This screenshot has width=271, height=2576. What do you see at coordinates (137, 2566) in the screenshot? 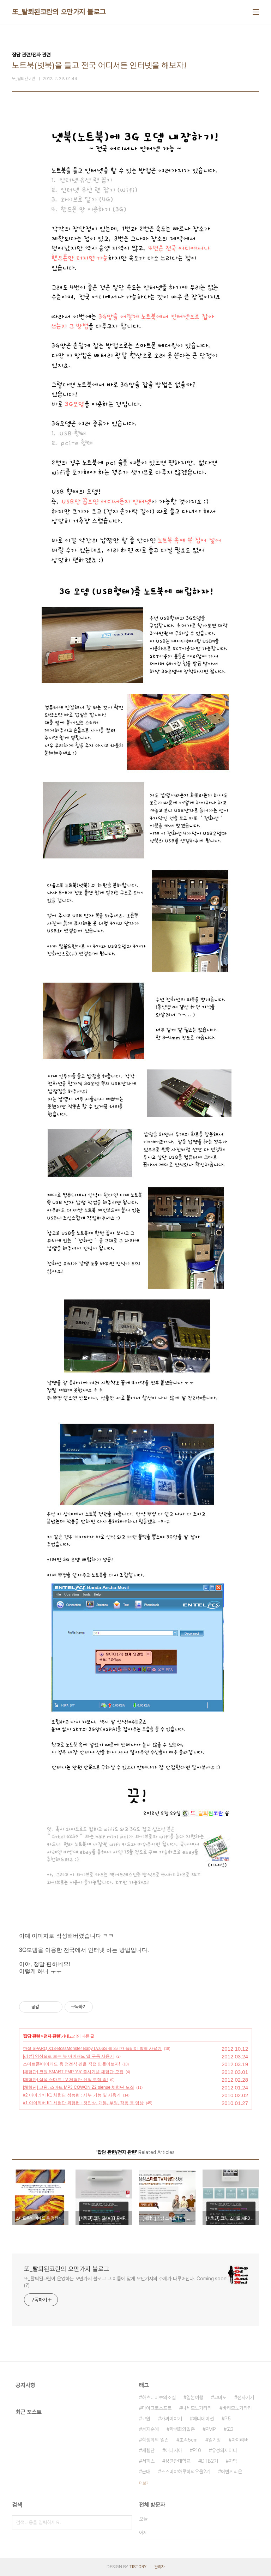
I see `TISTORY` at bounding box center [137, 2566].